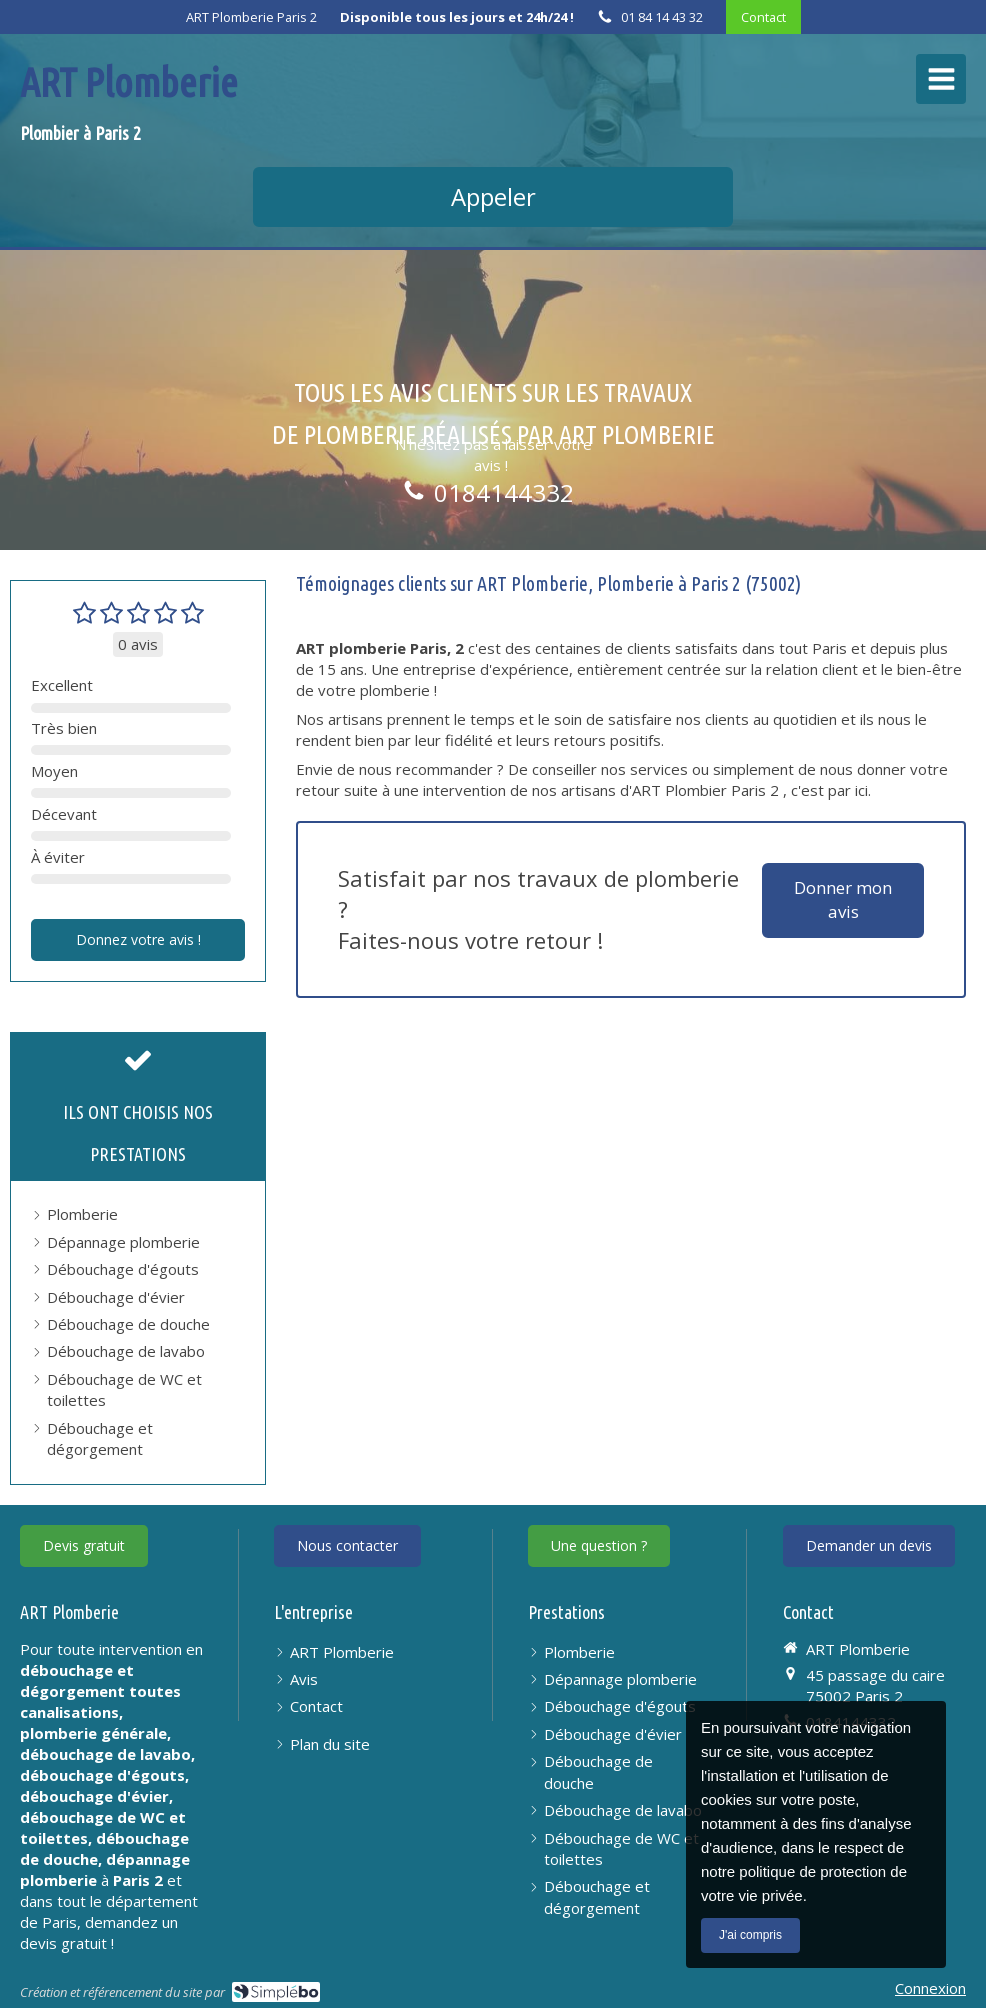  Describe the element at coordinates (930, 1988) in the screenshot. I see `Connexion` at that location.